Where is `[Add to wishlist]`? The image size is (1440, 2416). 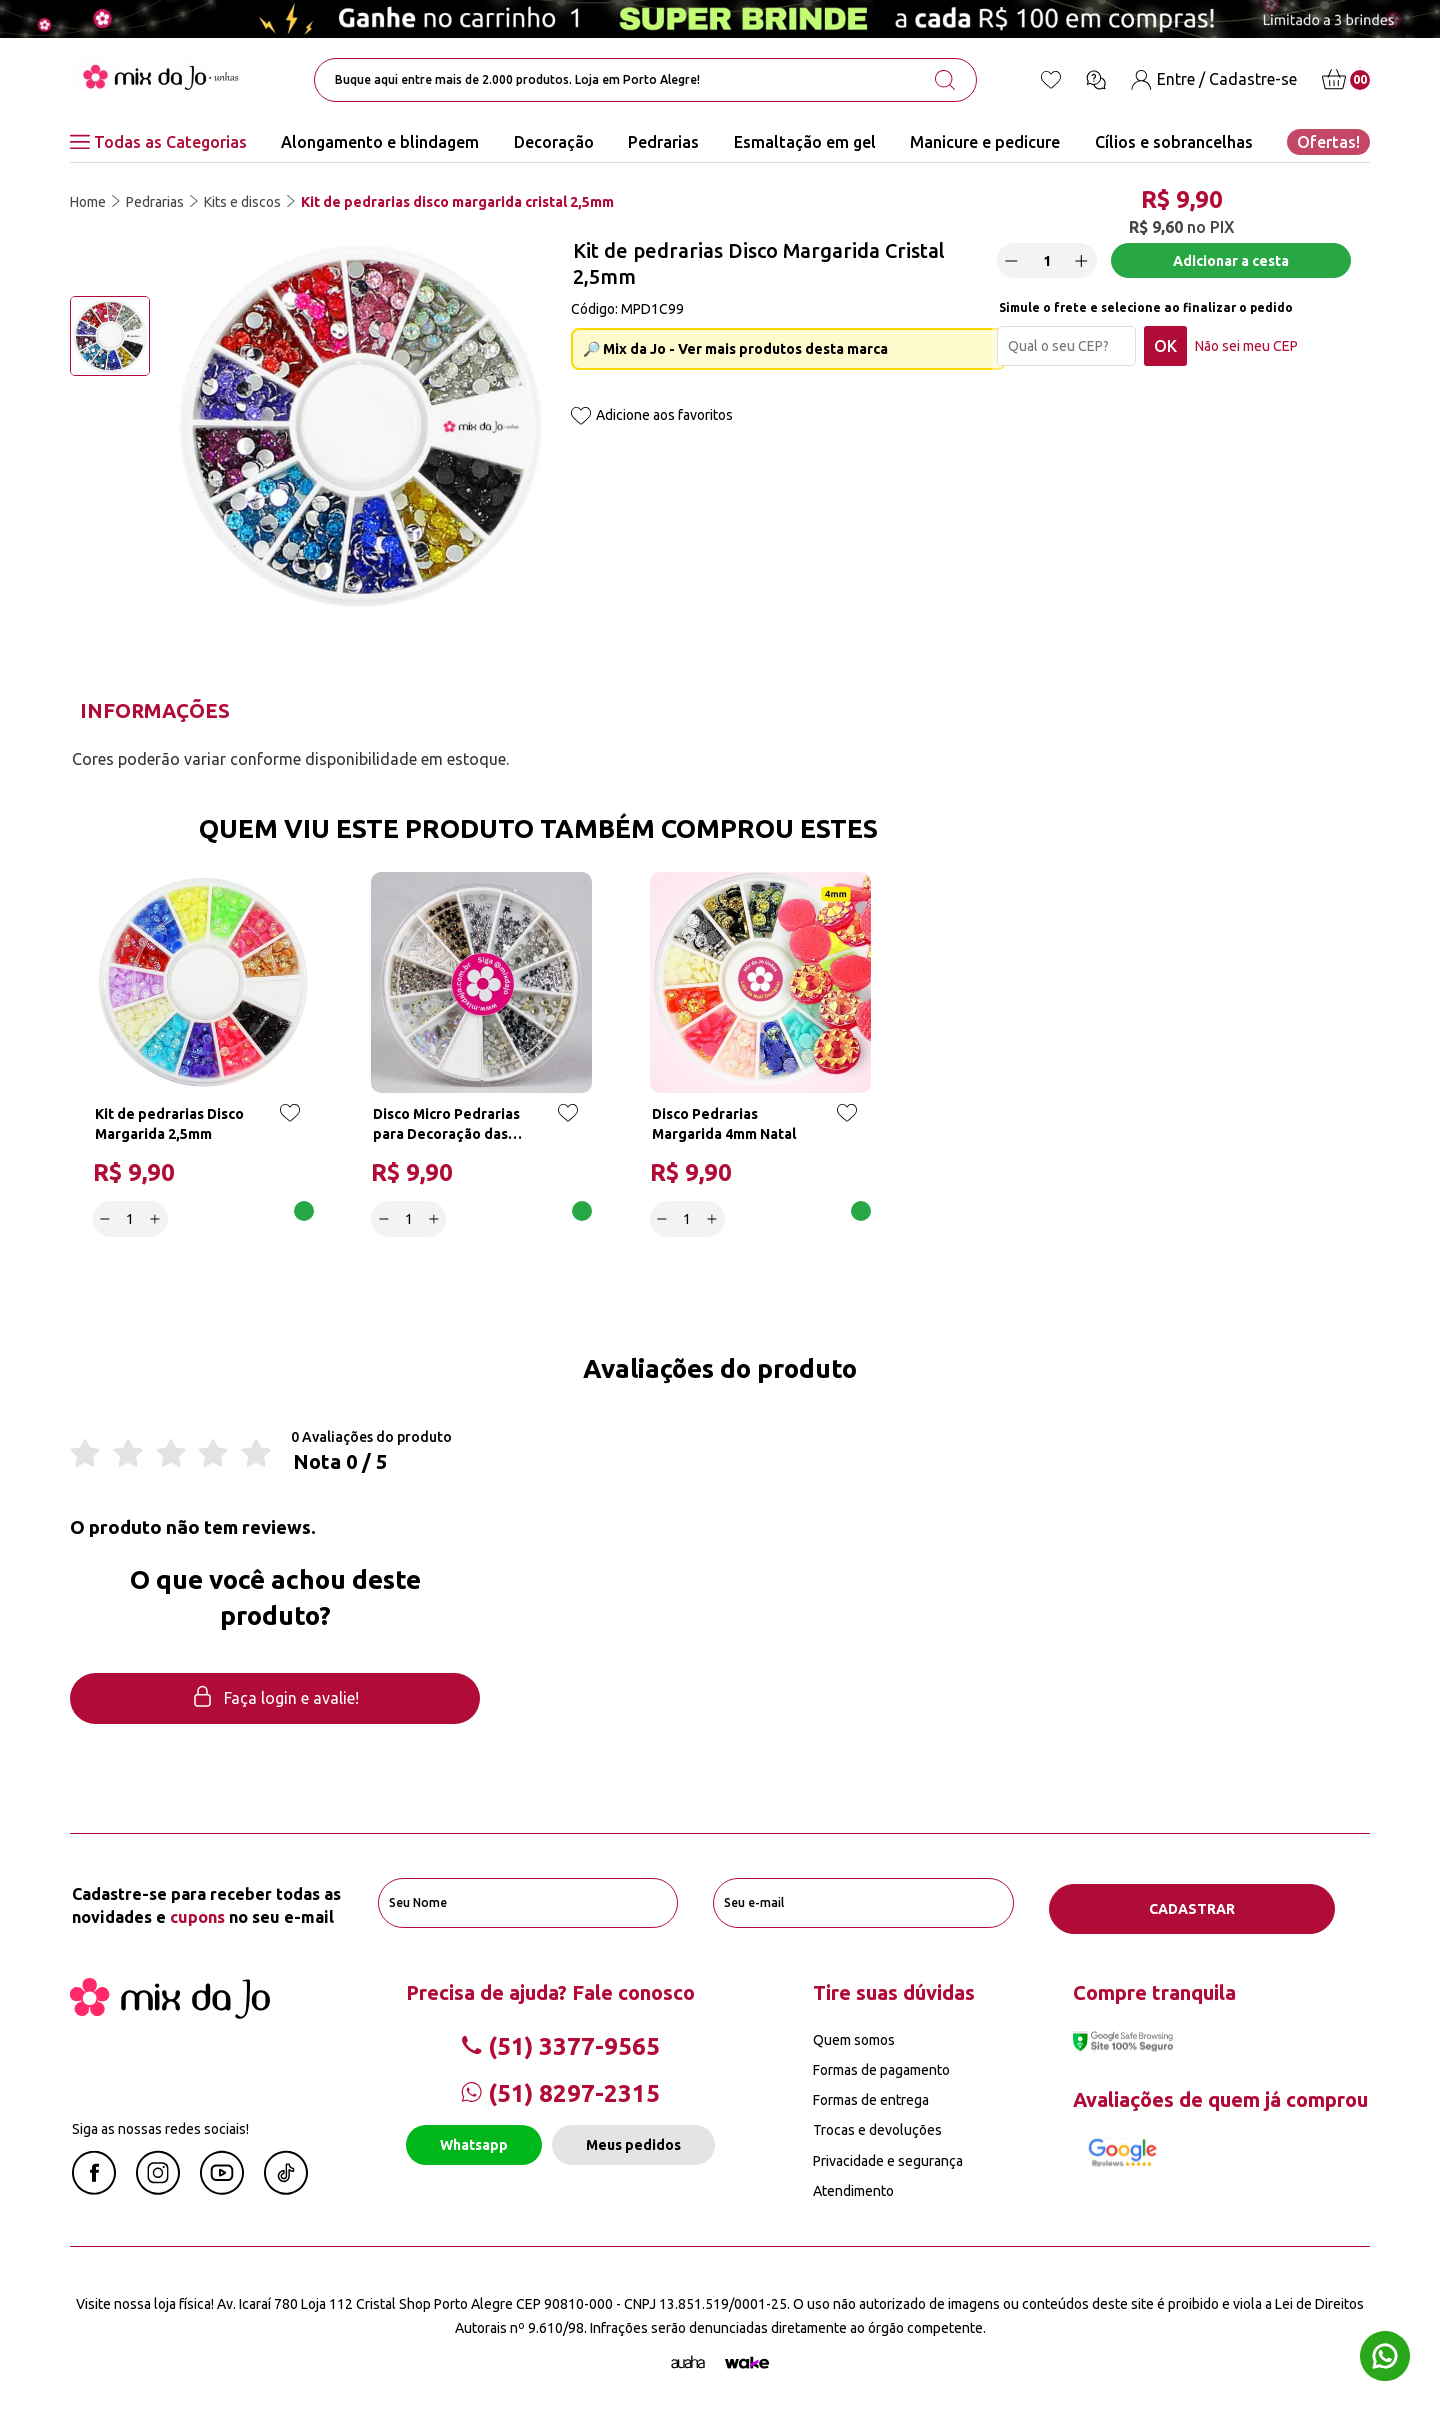
[Add to wishlist] is located at coordinates (581, 417).